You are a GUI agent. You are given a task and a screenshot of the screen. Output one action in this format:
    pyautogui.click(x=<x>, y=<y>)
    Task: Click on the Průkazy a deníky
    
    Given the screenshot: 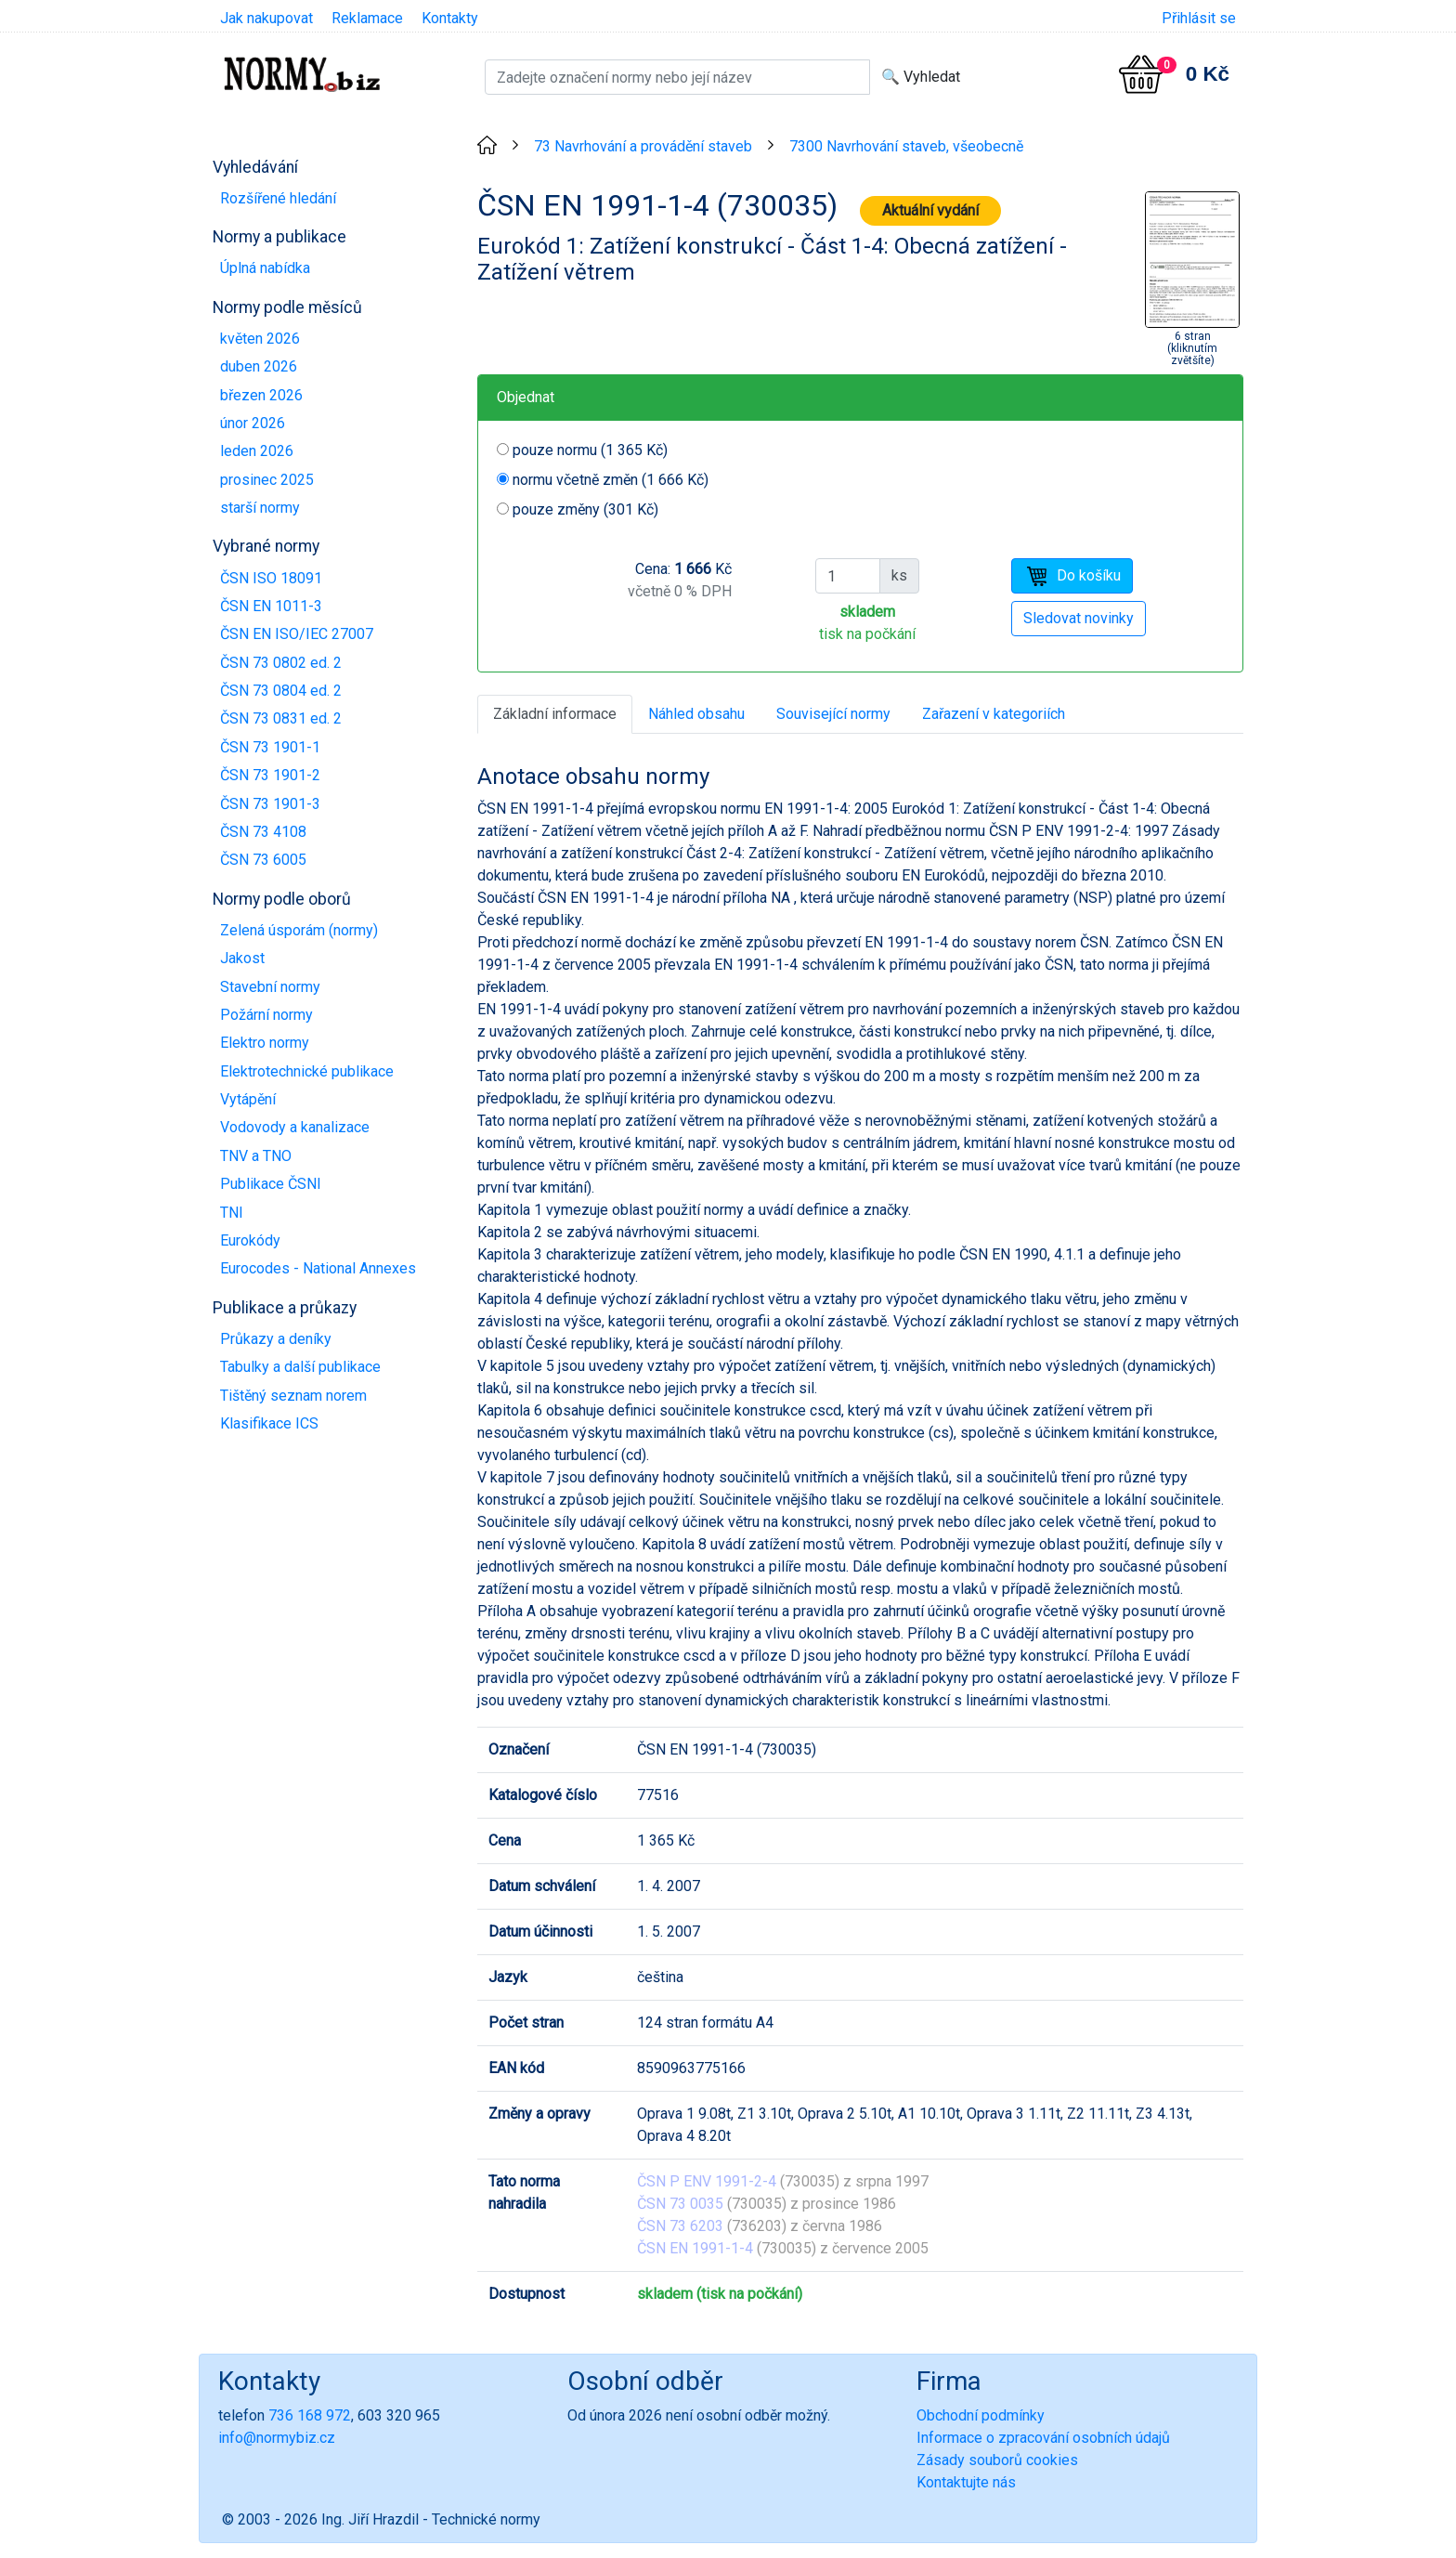 What is the action you would take?
    pyautogui.click(x=276, y=1339)
    